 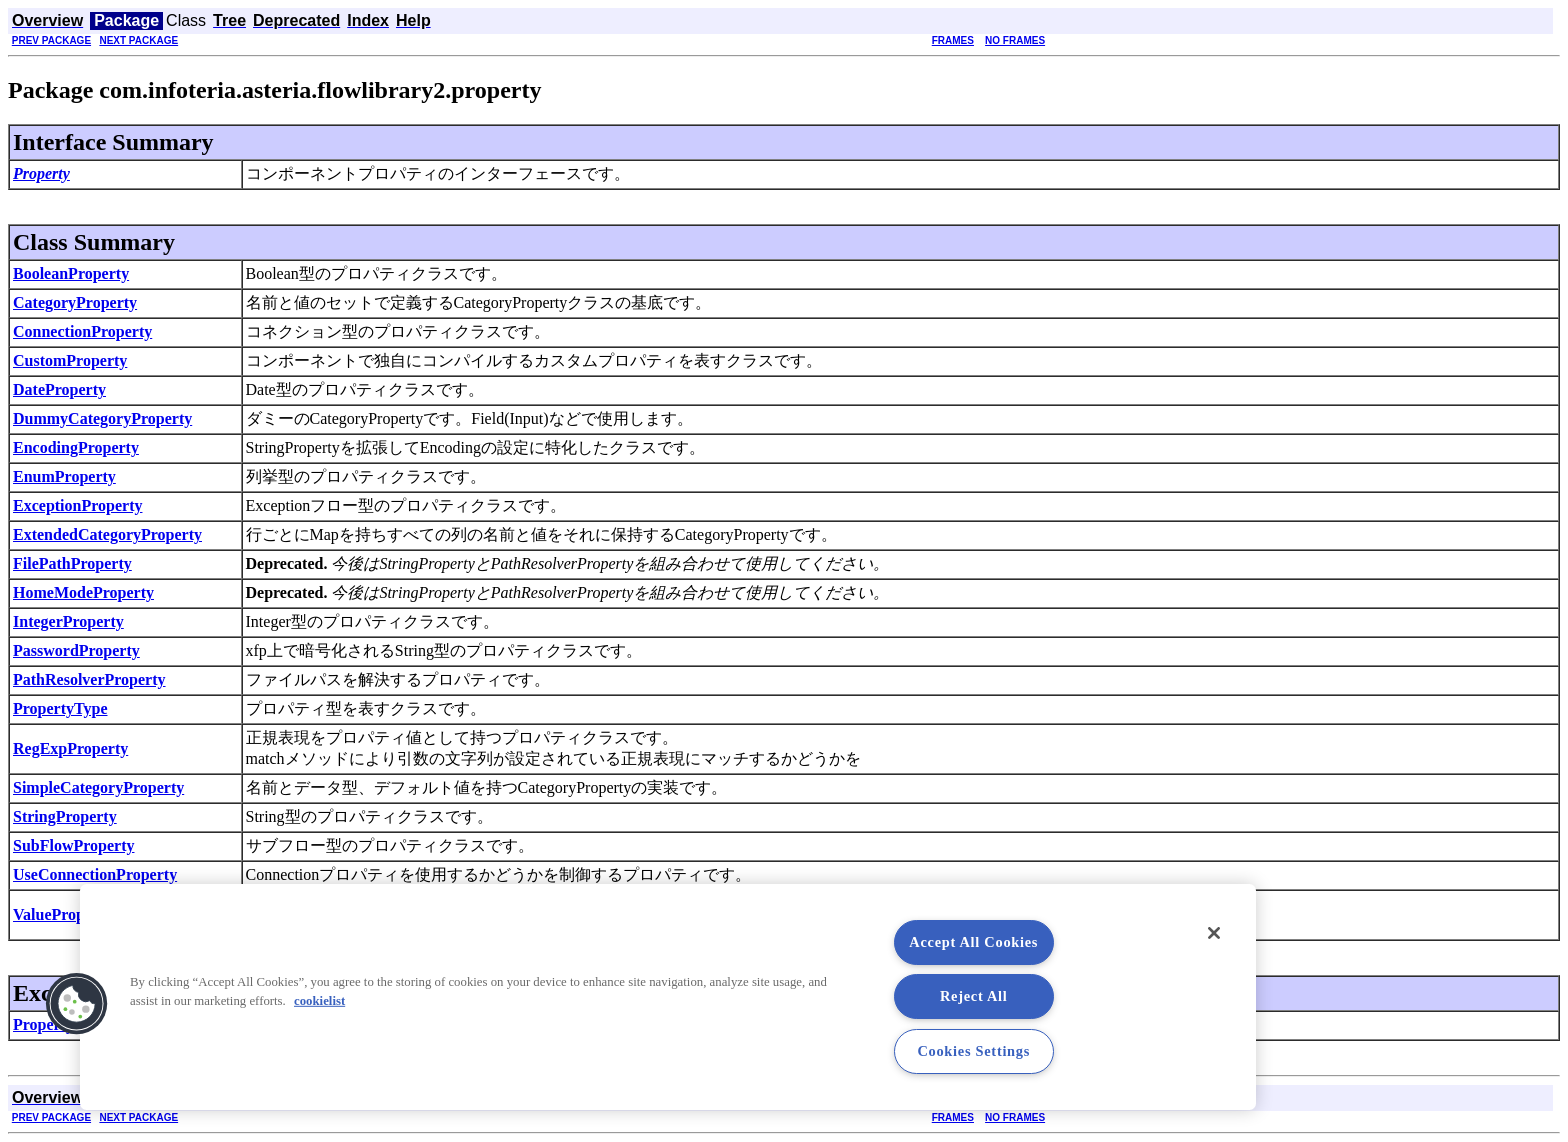 What do you see at coordinates (60, 708) in the screenshot?
I see `PropertyType` at bounding box center [60, 708].